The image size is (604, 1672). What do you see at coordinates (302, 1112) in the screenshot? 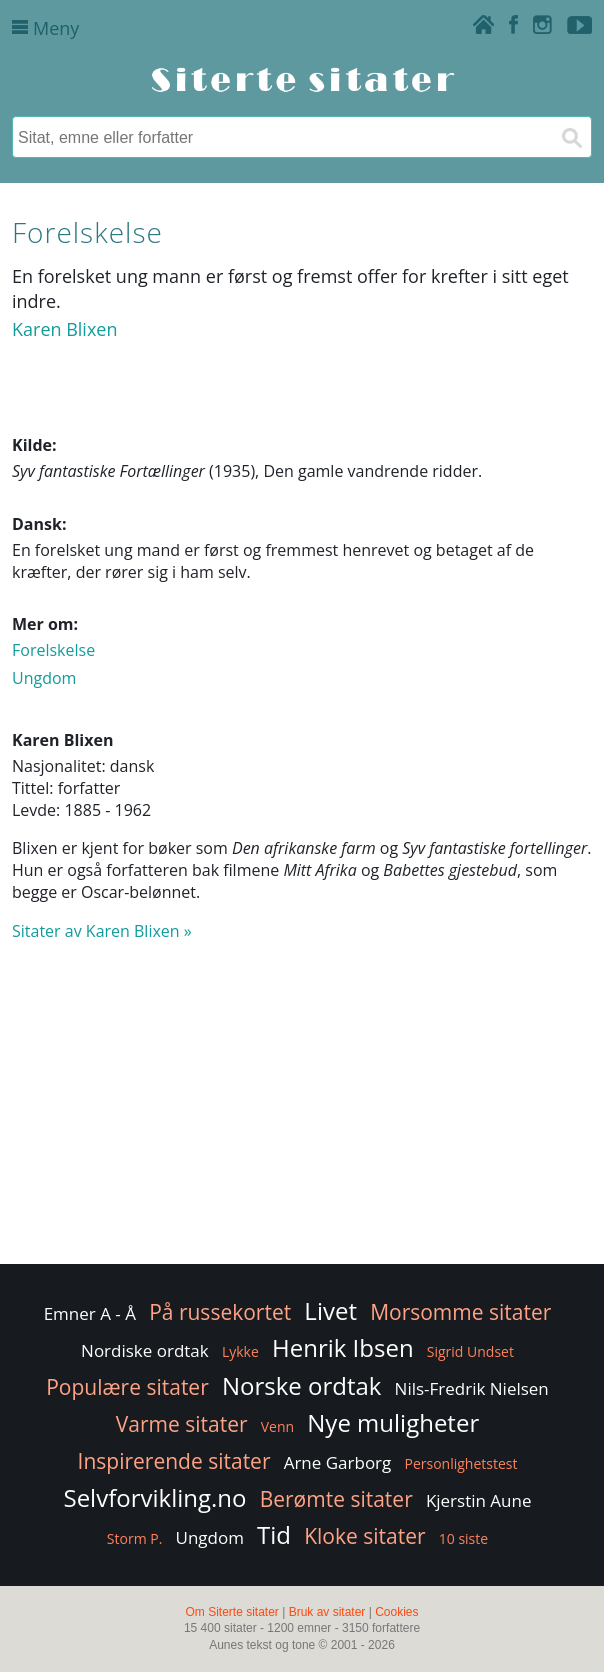
I see `[Advertisement]` at bounding box center [302, 1112].